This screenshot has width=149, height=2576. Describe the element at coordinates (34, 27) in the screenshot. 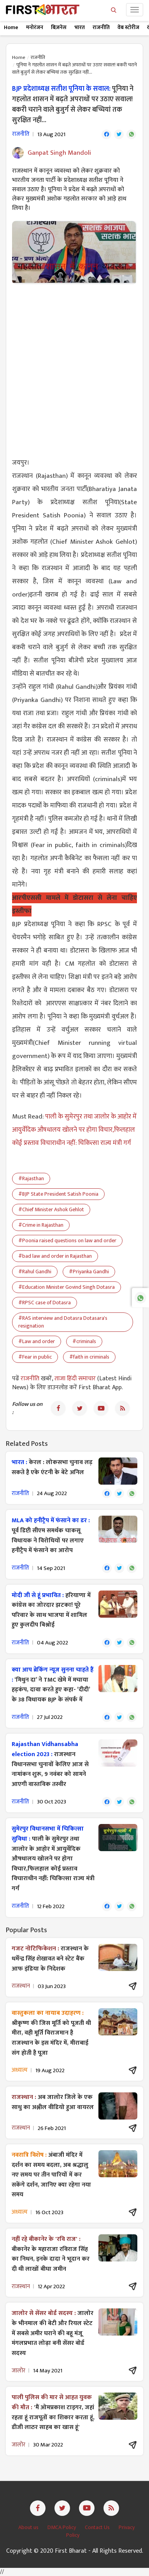

I see `मनोरंजन` at that location.